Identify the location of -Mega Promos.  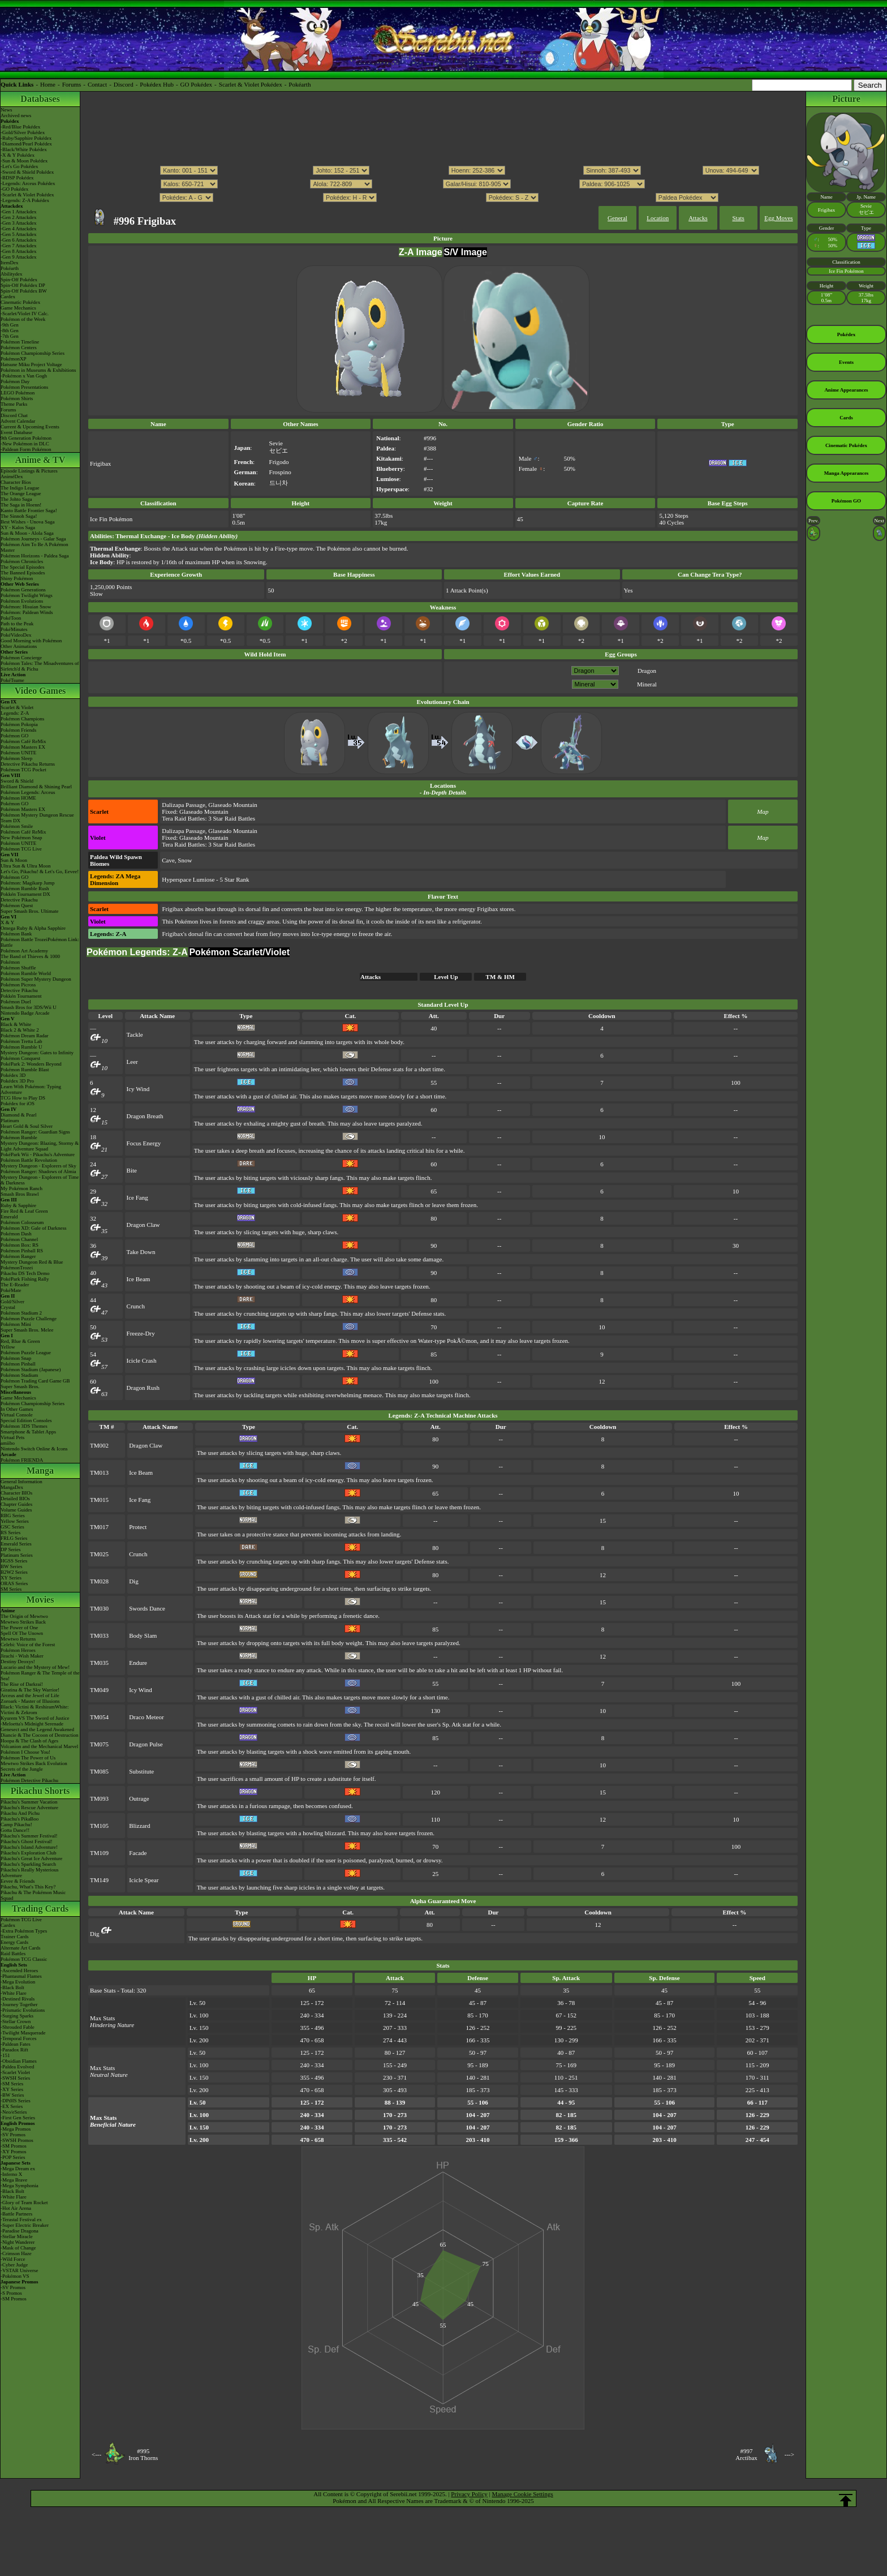
(16, 2129).